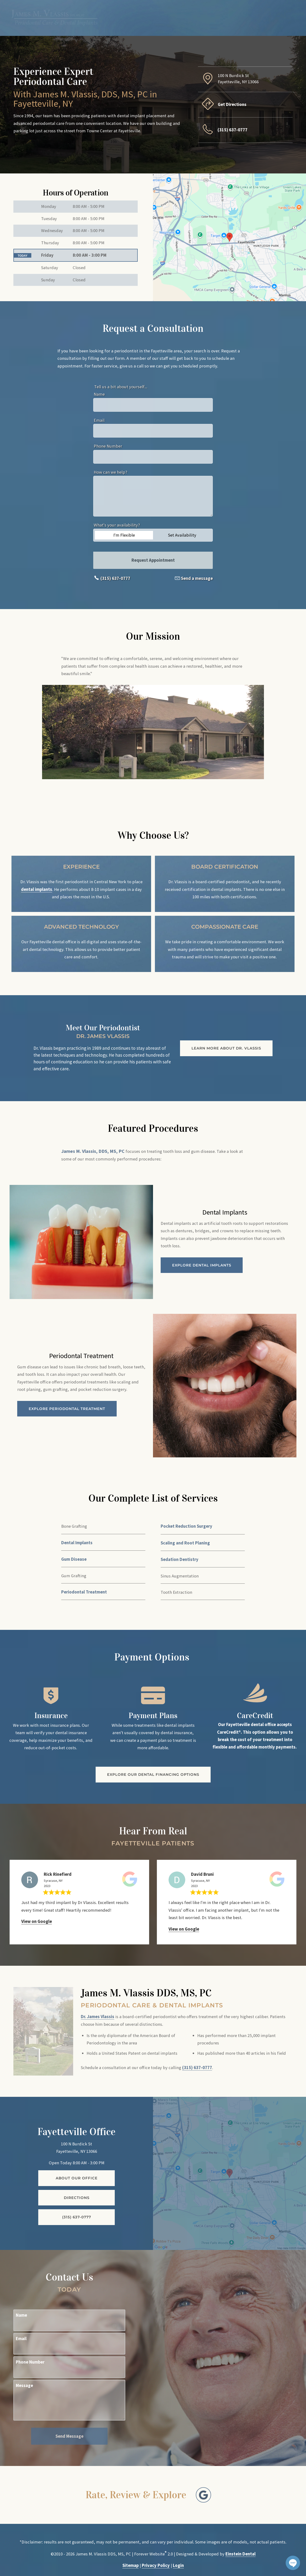 The image size is (306, 2576). Describe the element at coordinates (36, 889) in the screenshot. I see `dental implants` at that location.